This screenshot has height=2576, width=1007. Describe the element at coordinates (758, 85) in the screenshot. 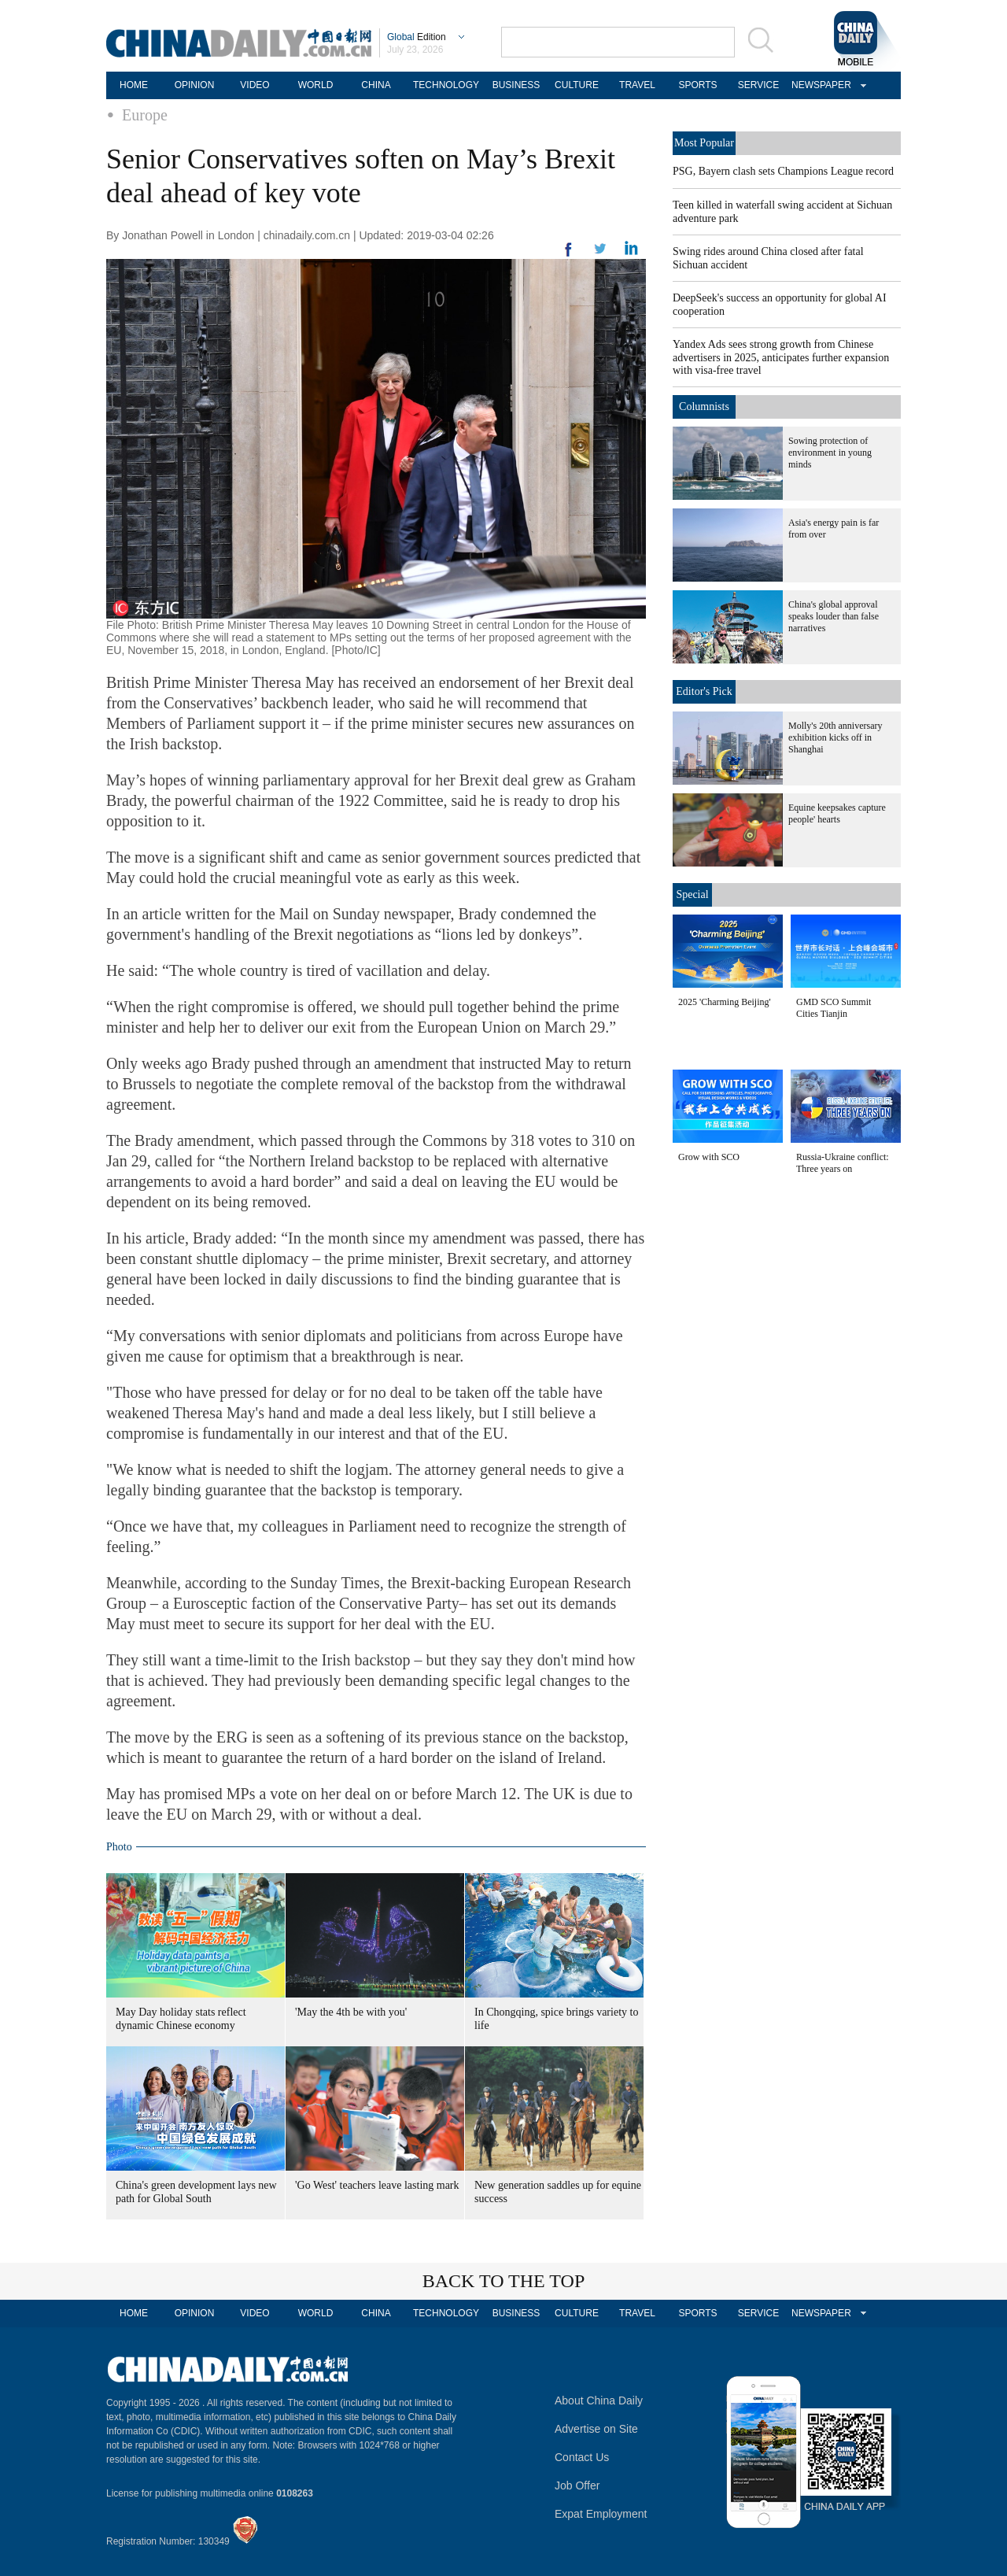

I see `SERVICE` at that location.